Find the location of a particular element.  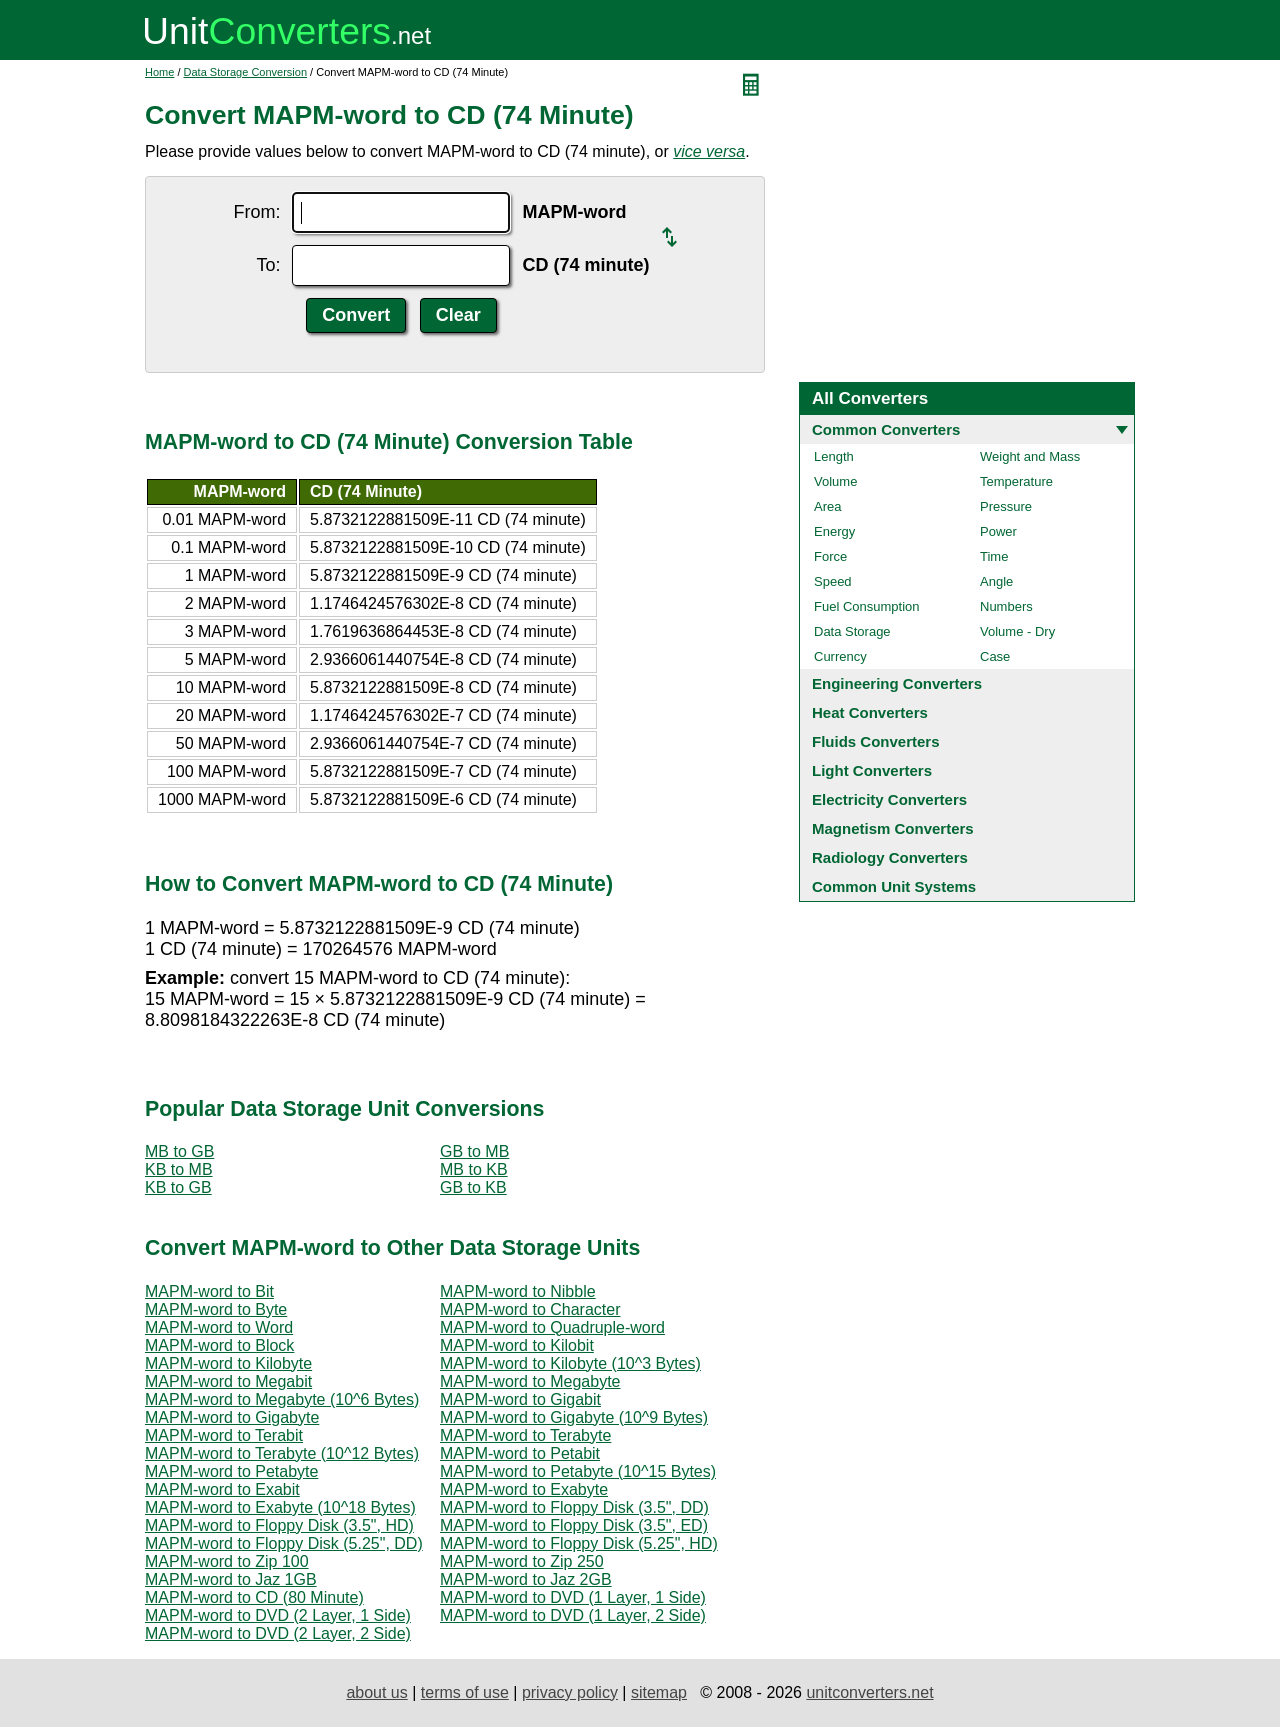

privacy policy is located at coordinates (570, 1692).